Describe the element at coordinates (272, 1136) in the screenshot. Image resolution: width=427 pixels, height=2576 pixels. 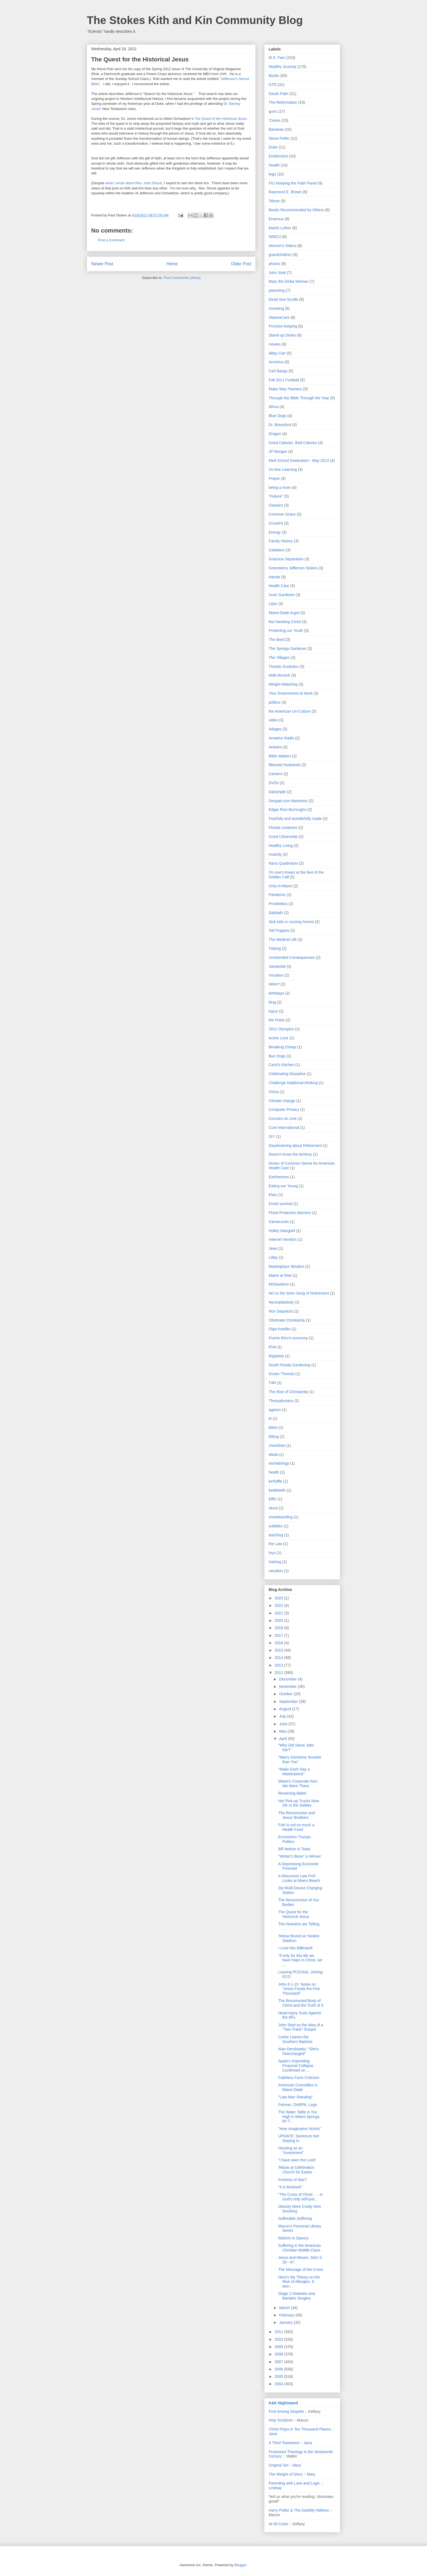
I see `DIY` at that location.